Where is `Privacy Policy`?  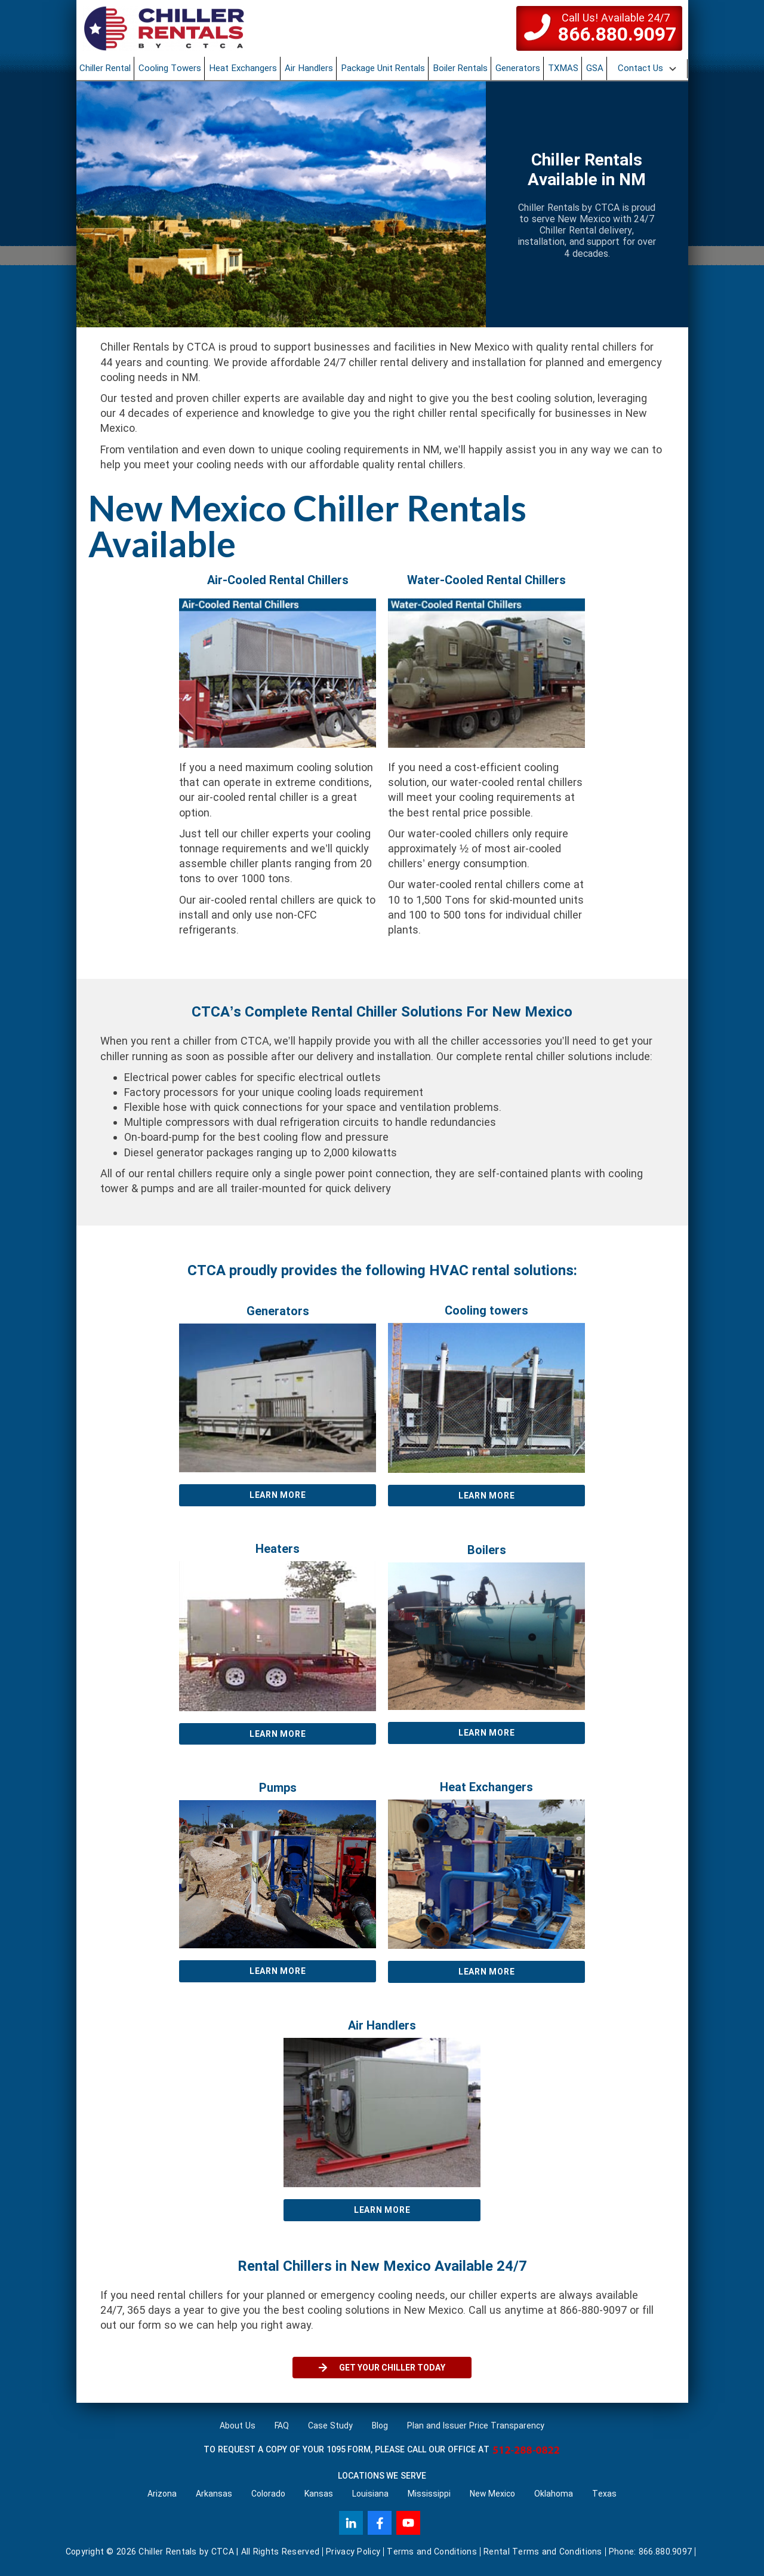
Privacy Policy is located at coordinates (353, 2551).